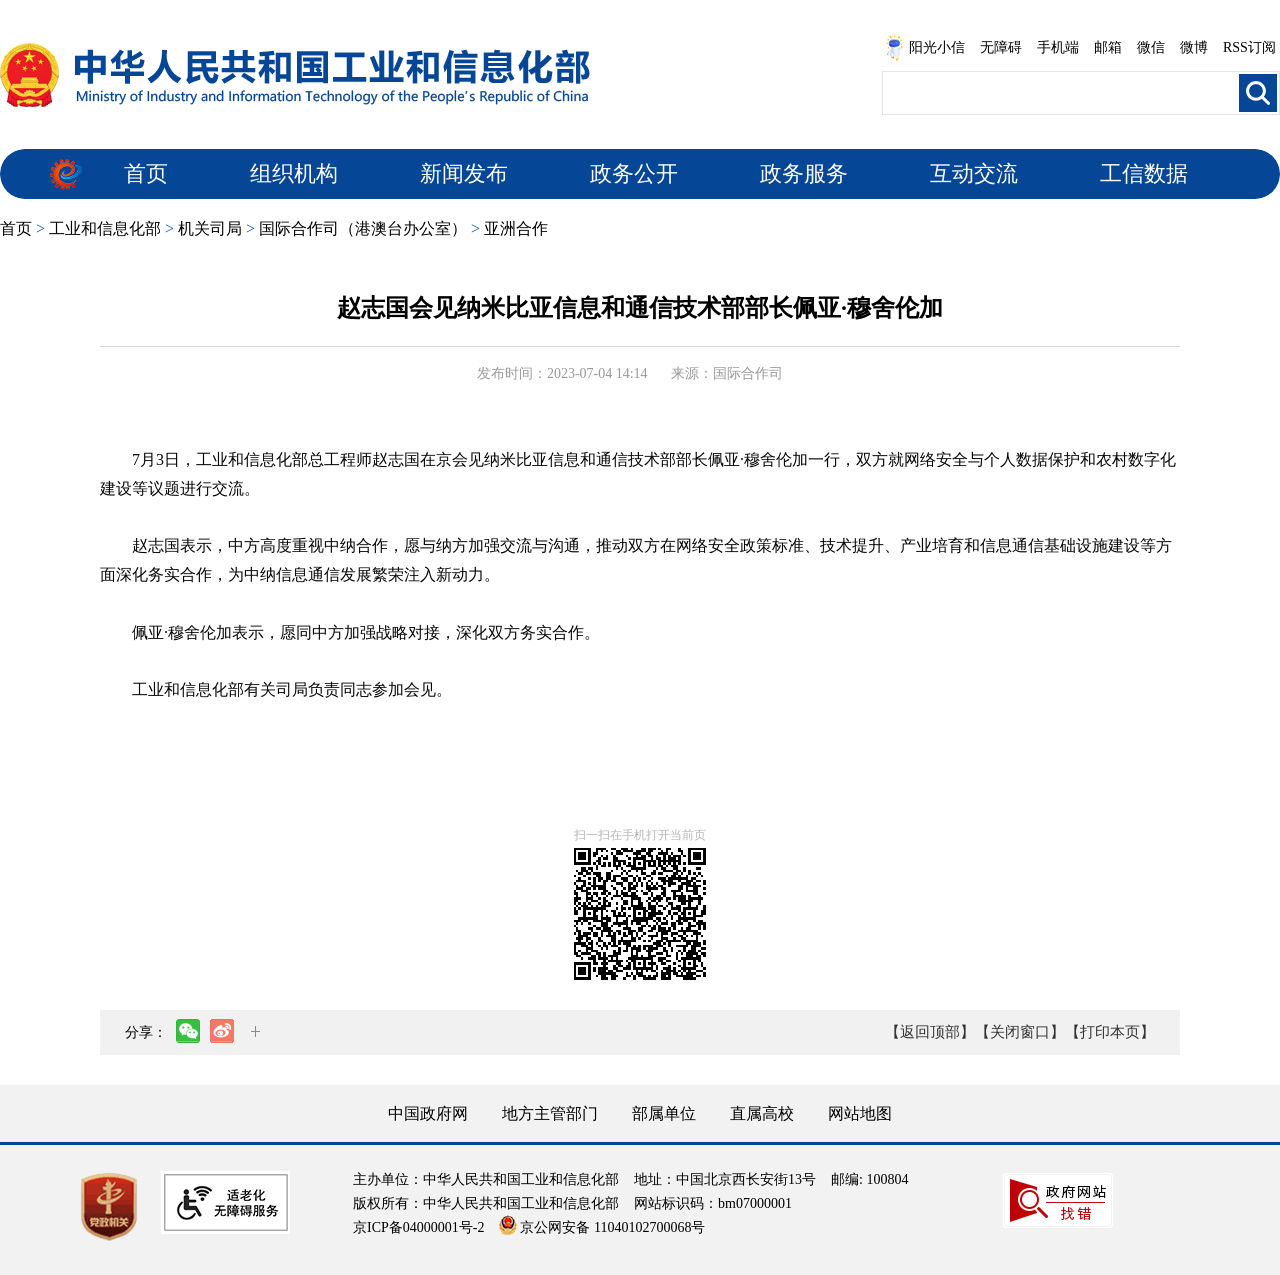  What do you see at coordinates (1108, 47) in the screenshot?
I see `邮箱` at bounding box center [1108, 47].